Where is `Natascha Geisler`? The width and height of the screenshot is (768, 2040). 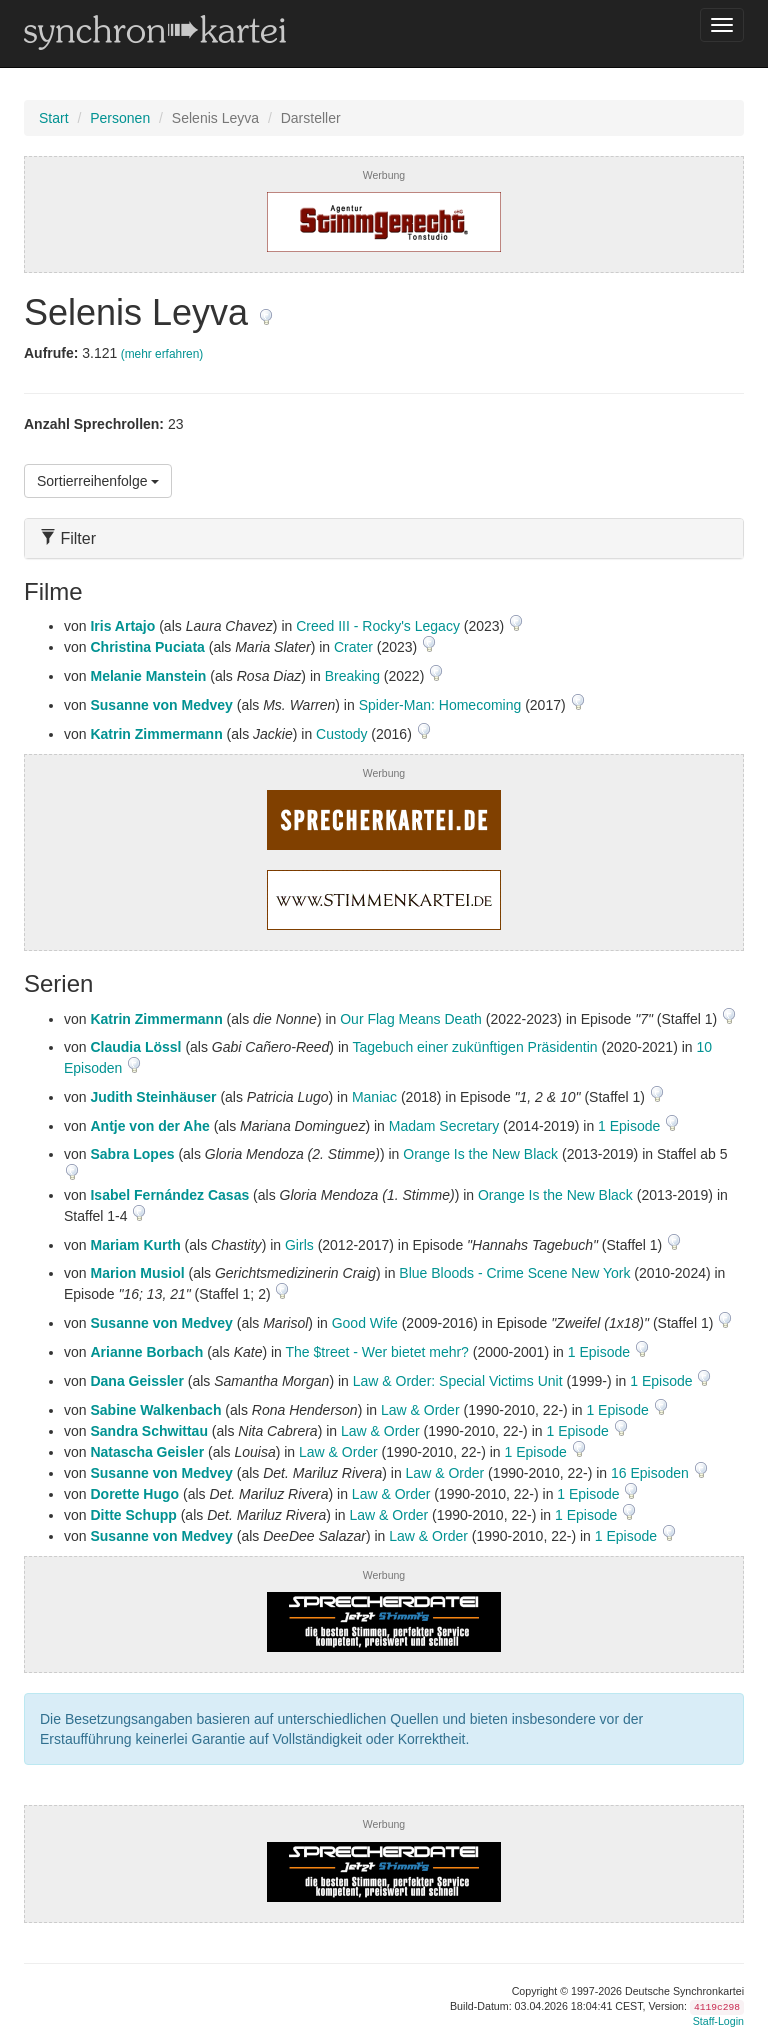 Natascha Geisler is located at coordinates (147, 1452).